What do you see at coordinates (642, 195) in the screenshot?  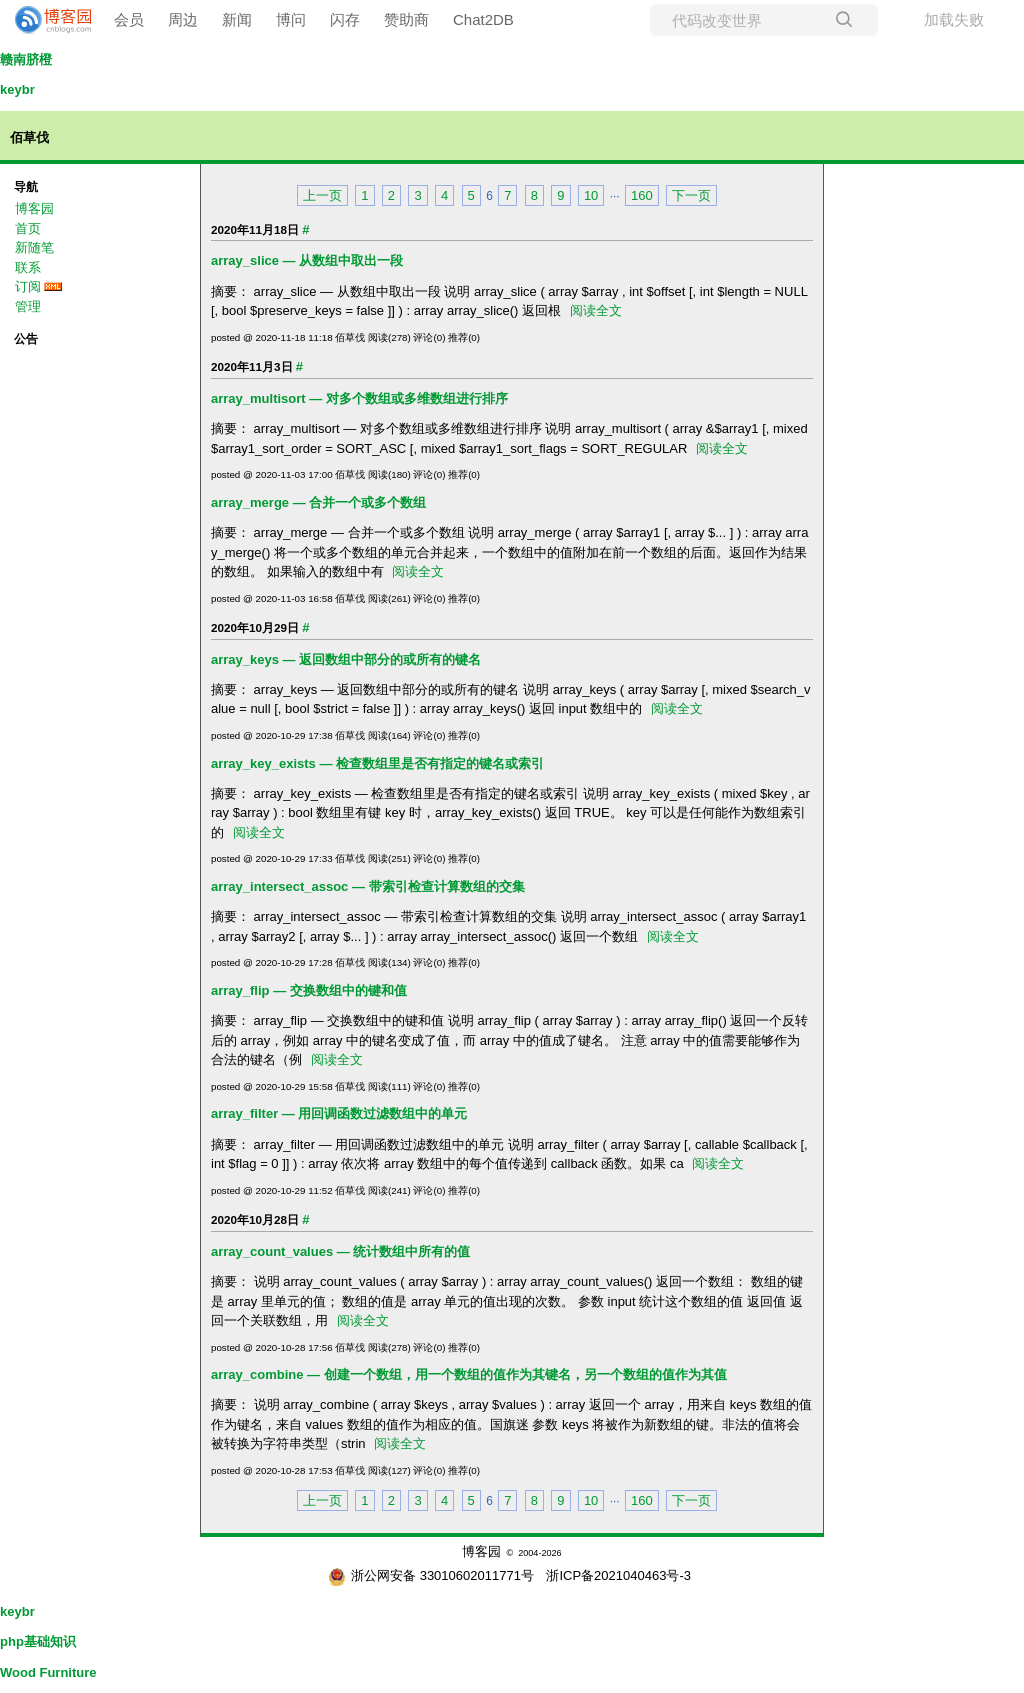 I see `160` at bounding box center [642, 195].